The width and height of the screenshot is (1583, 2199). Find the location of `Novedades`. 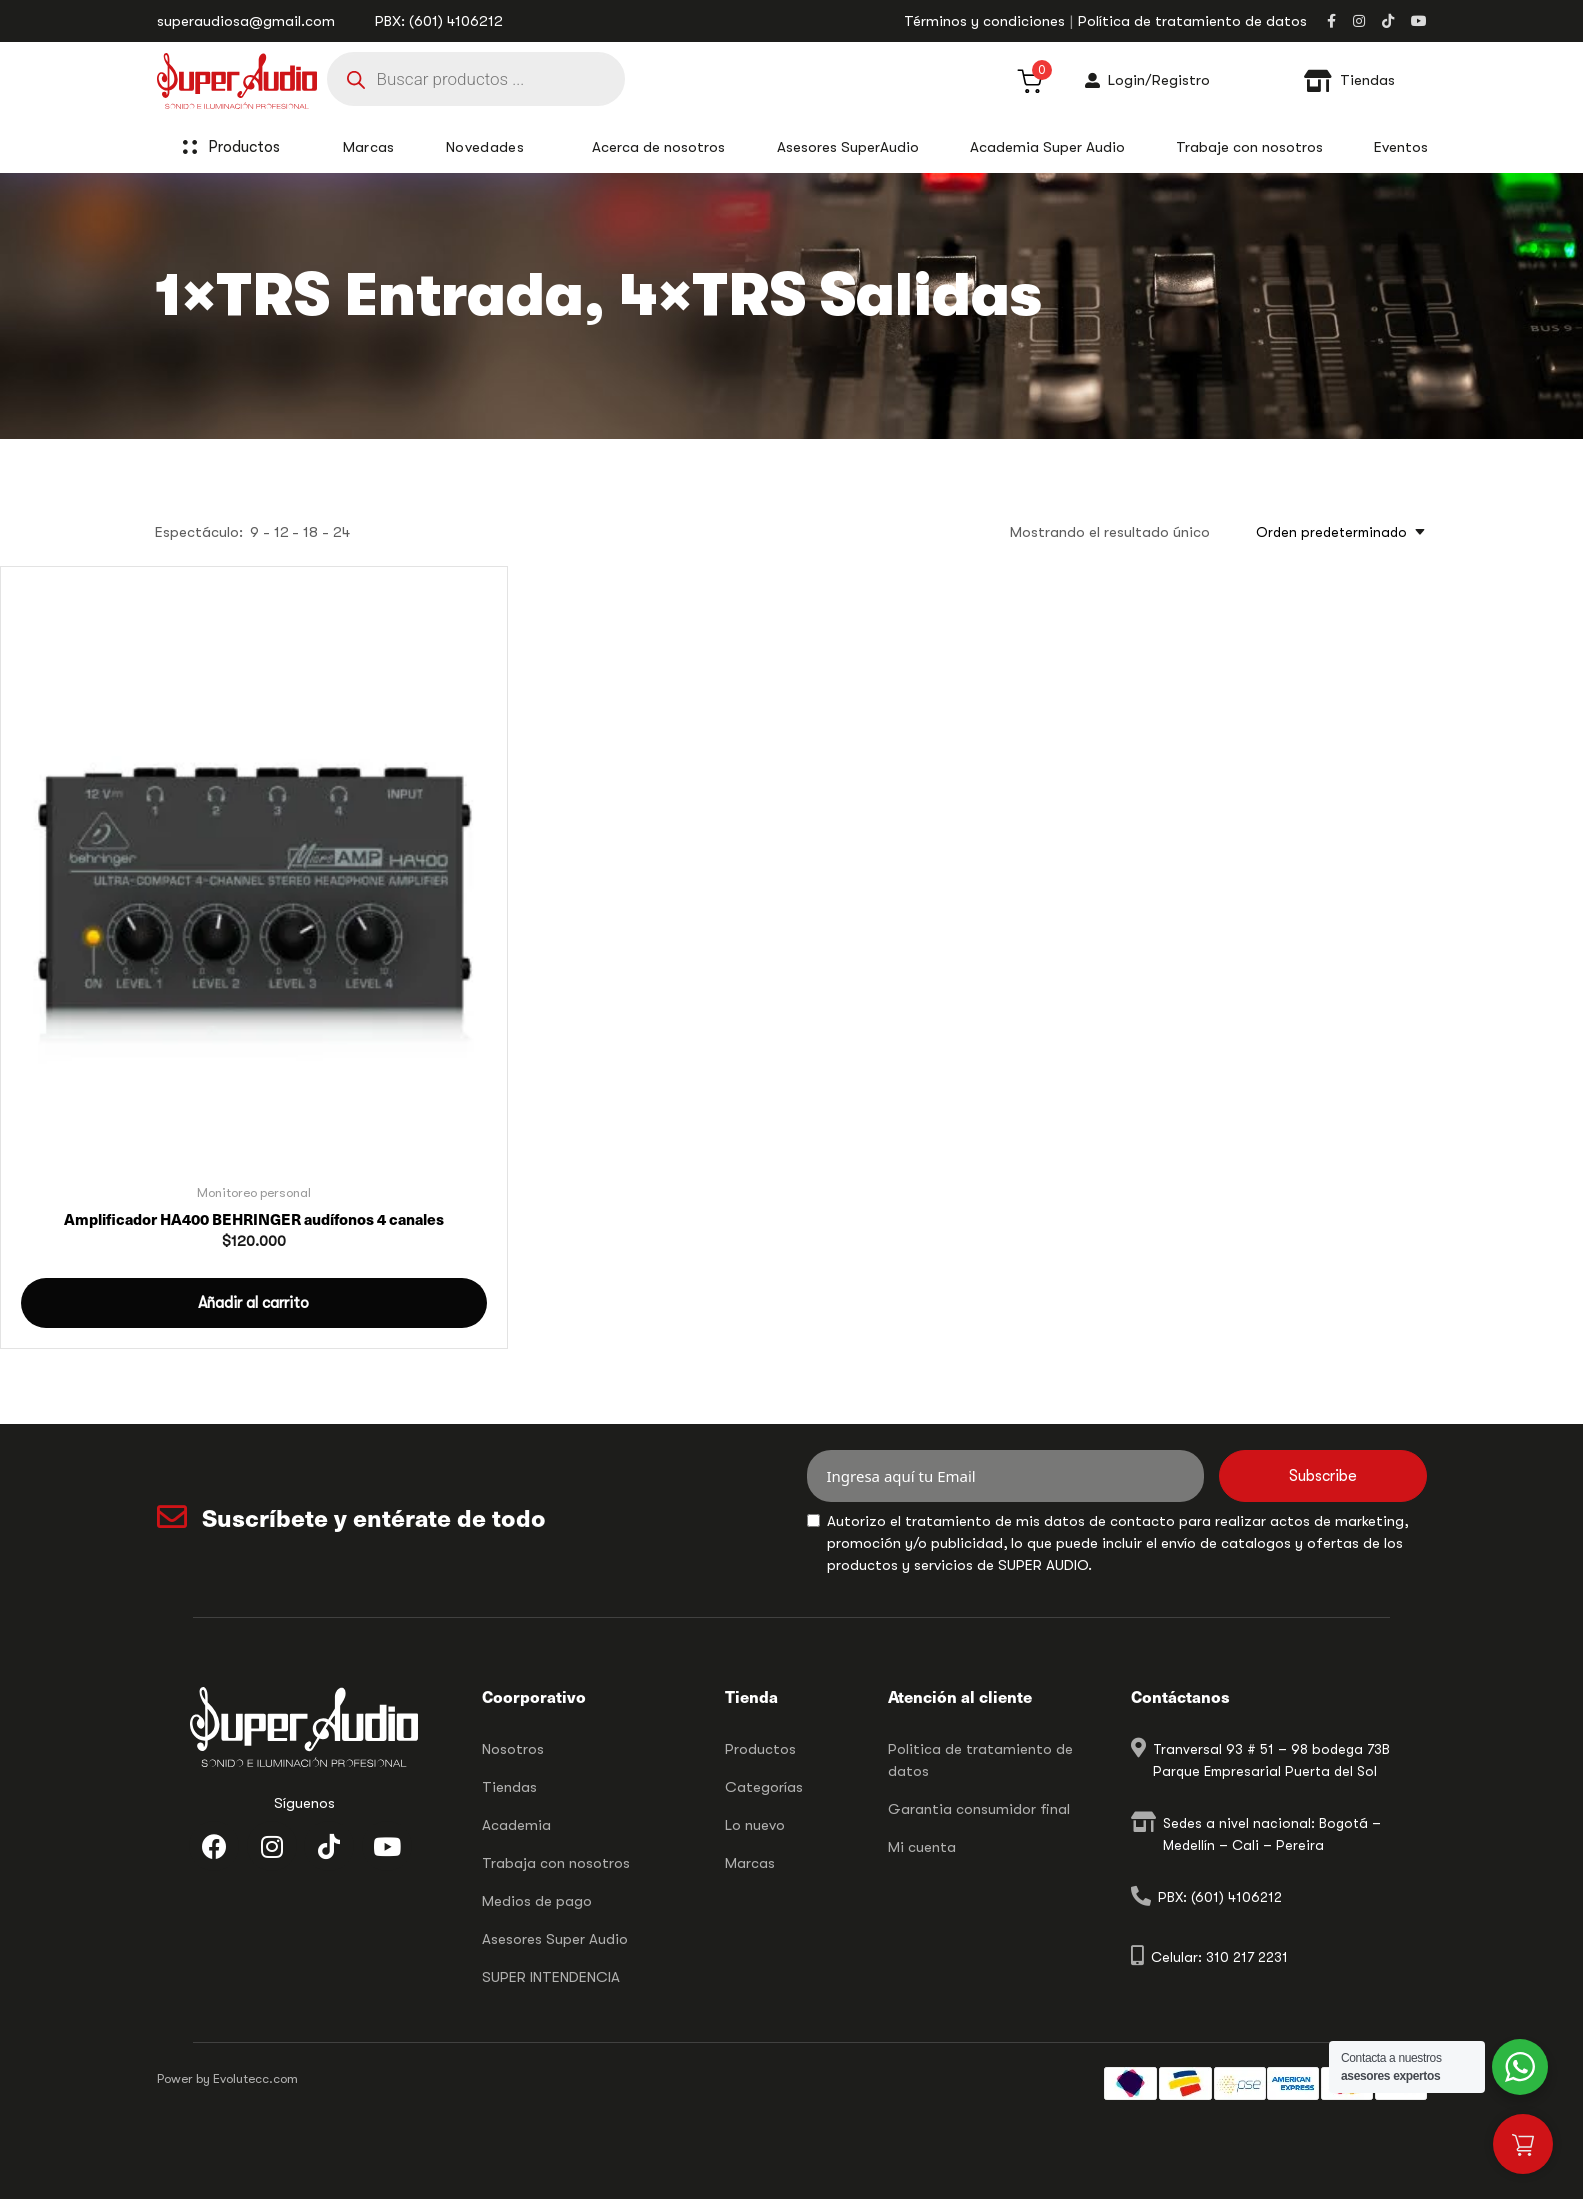

Novedades is located at coordinates (485, 147).